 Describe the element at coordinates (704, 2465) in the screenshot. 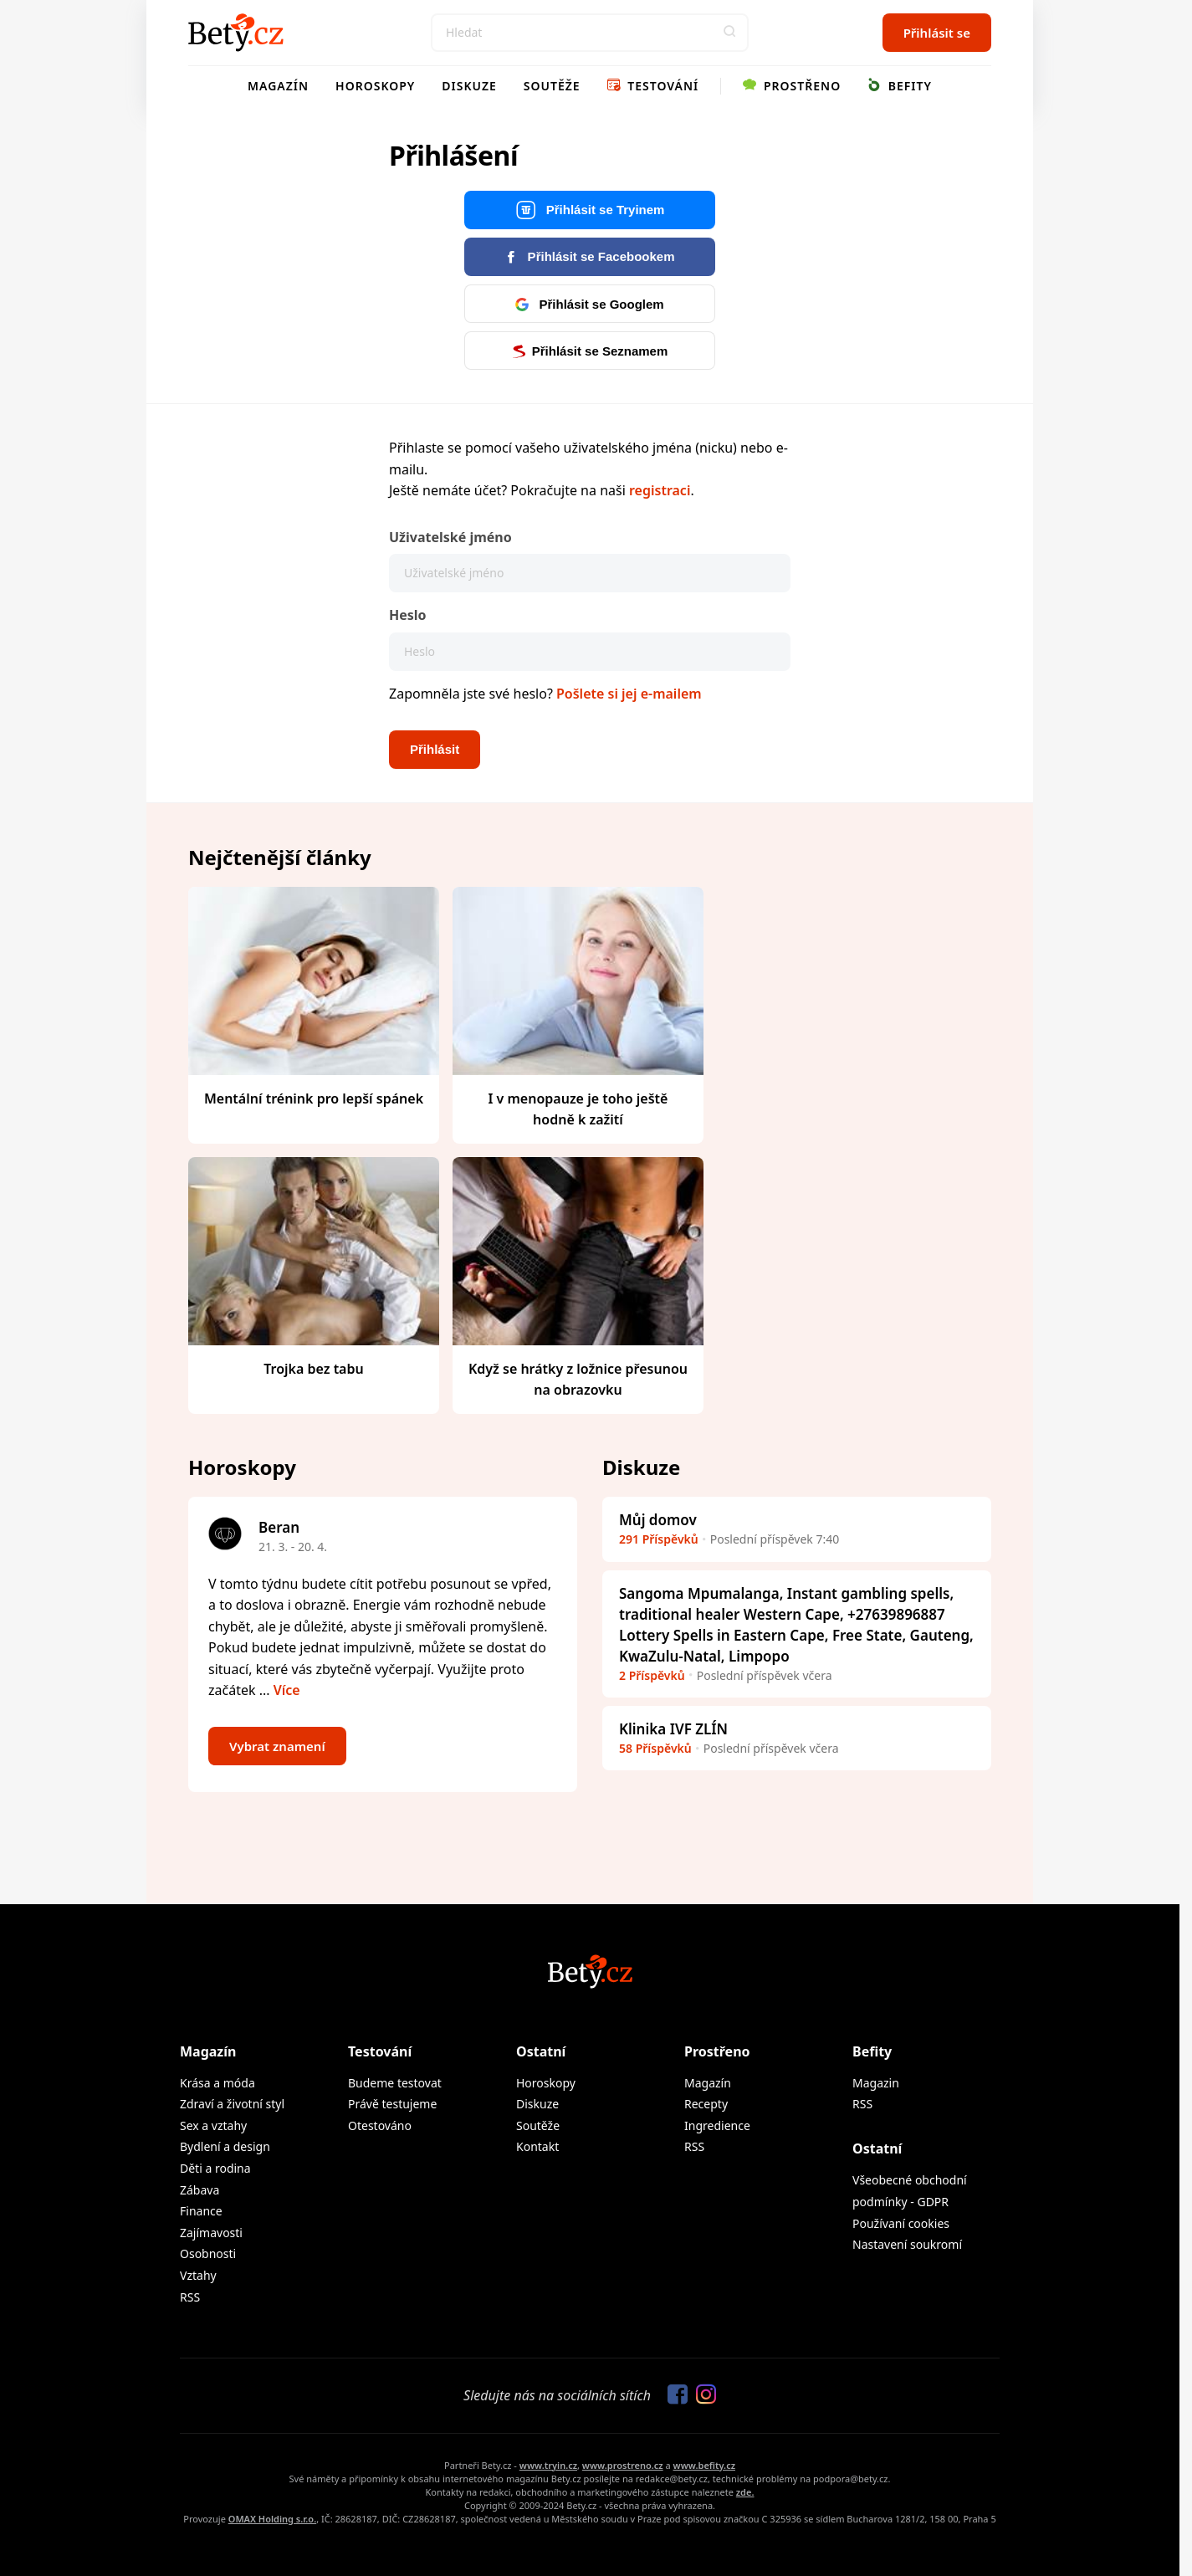

I see `www.befity.cz` at that location.